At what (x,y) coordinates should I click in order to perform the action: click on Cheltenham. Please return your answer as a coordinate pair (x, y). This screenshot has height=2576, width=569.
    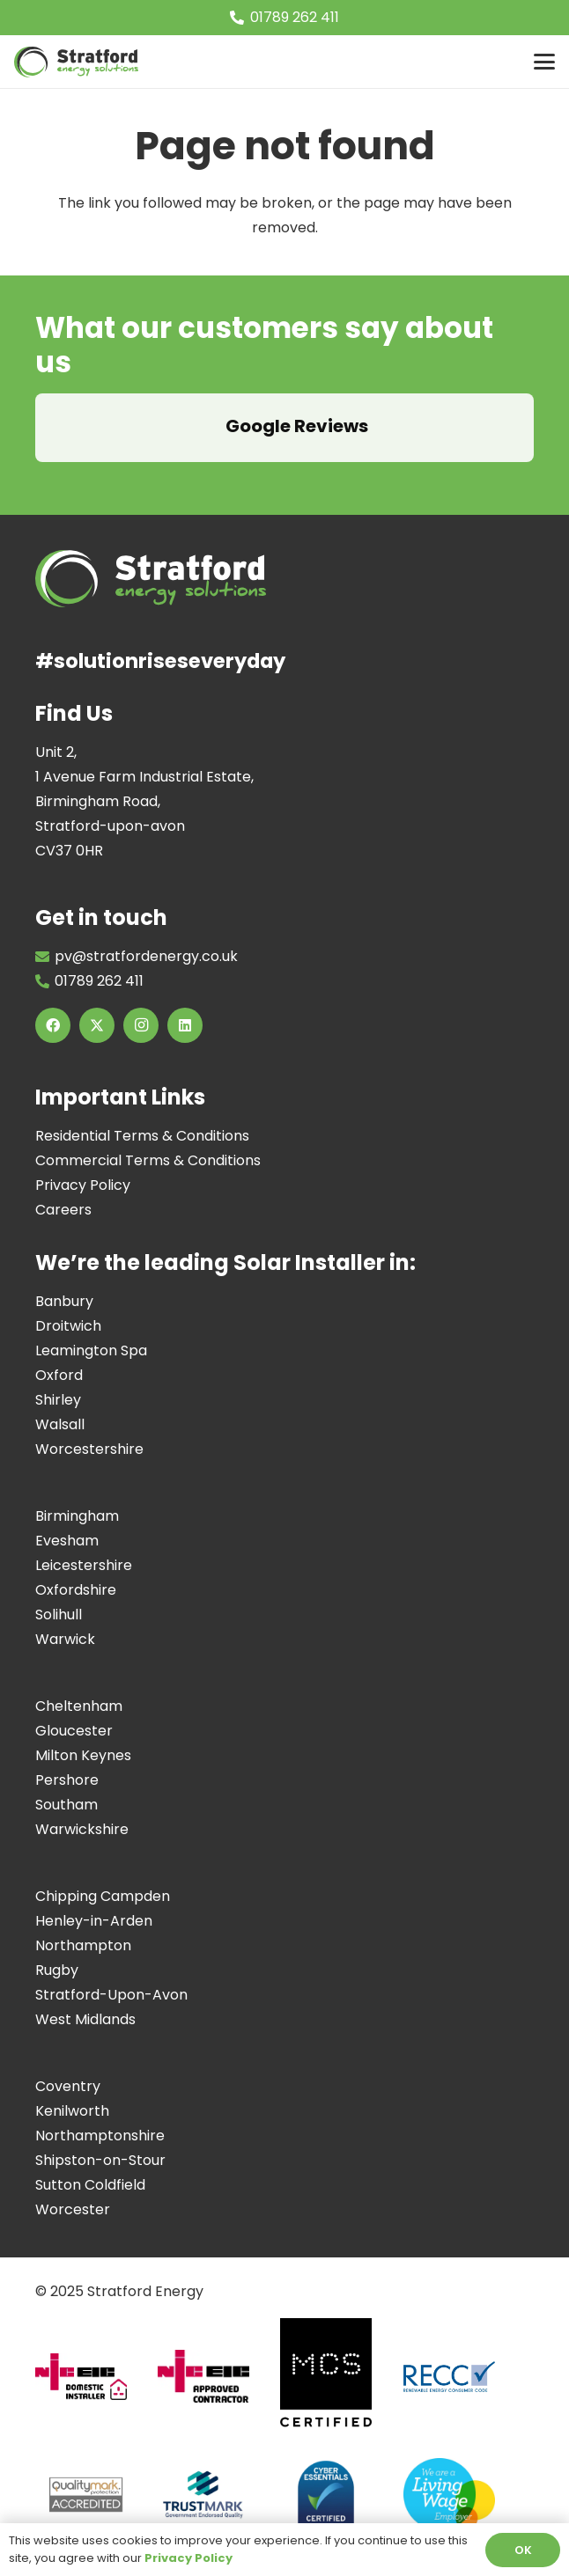
    Looking at the image, I should click on (78, 1706).